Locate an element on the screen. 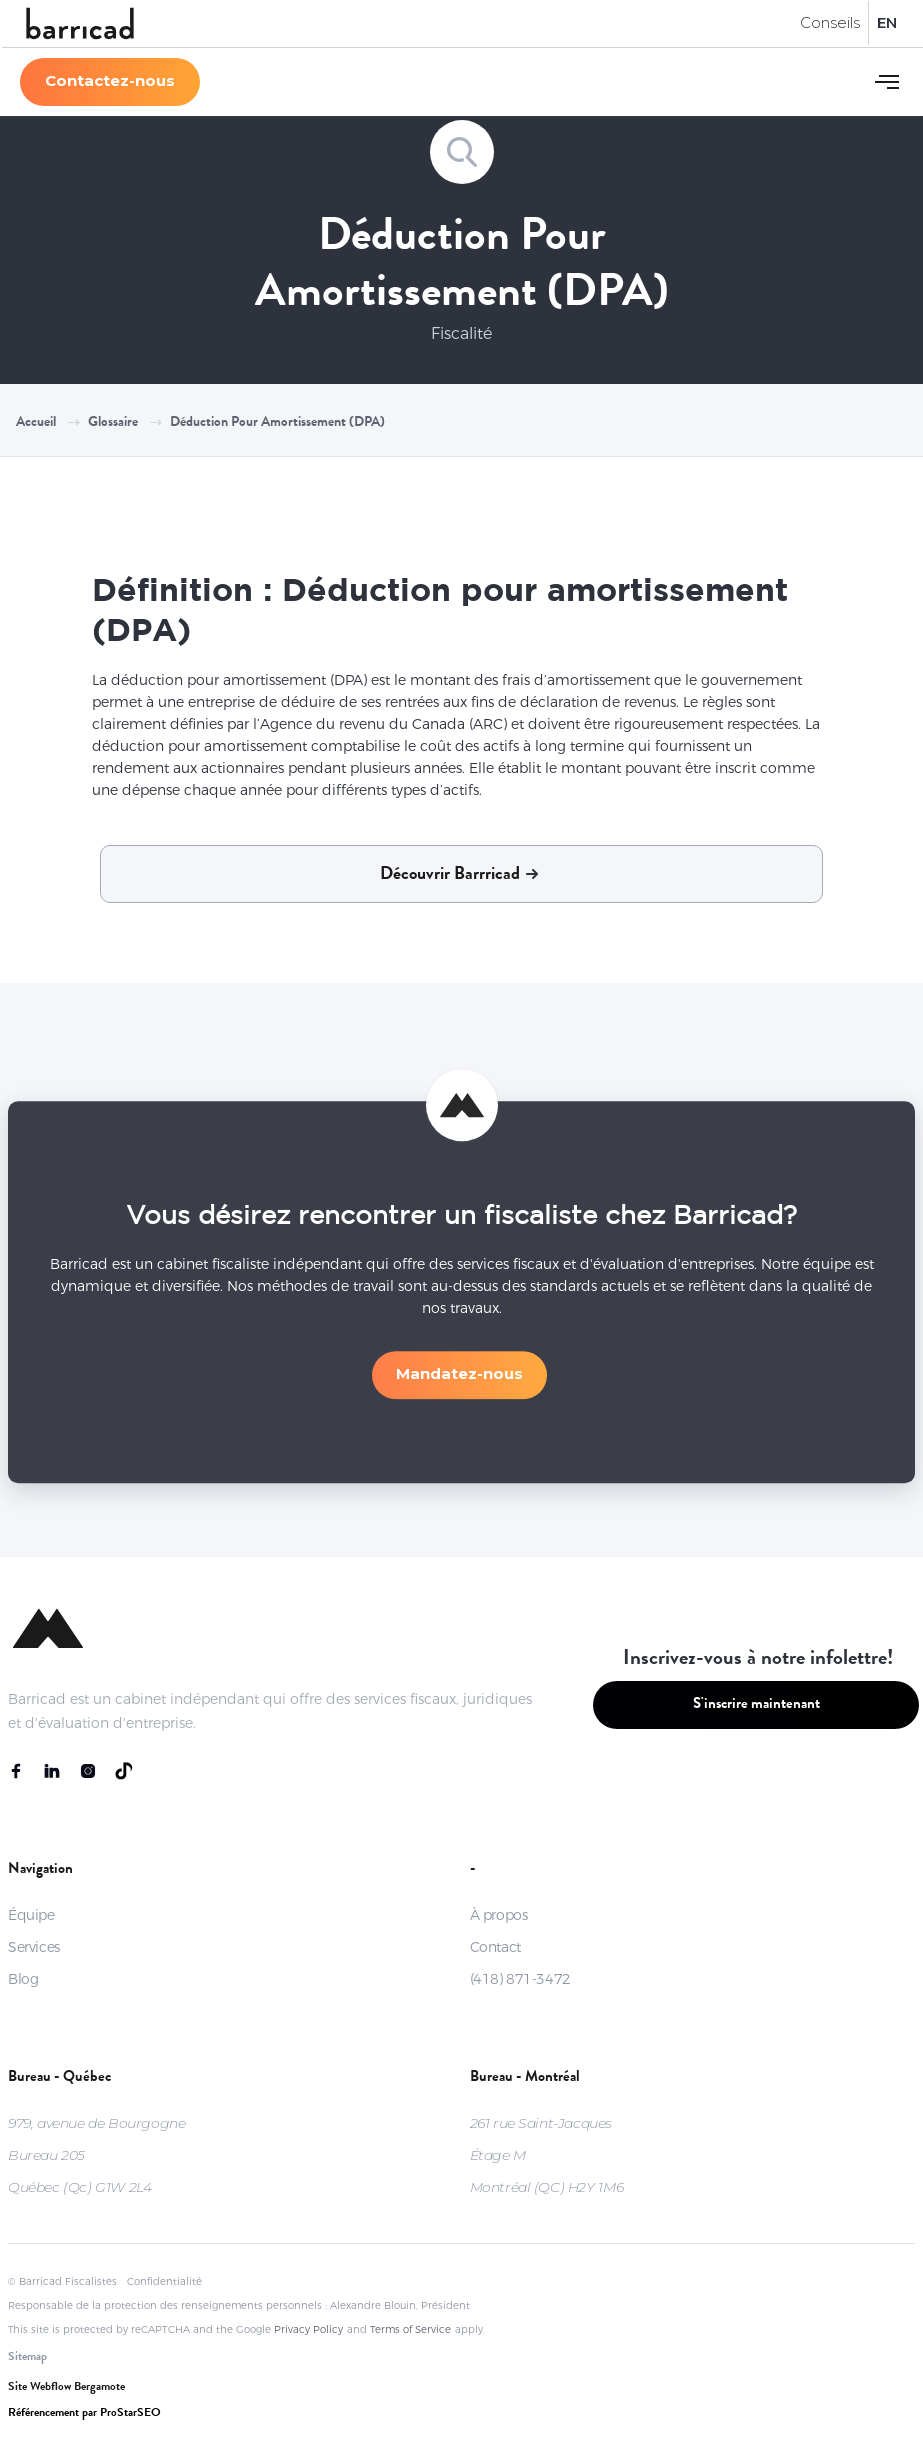 The image size is (923, 2450). Site Webflow Bergamote is located at coordinates (66, 2388).